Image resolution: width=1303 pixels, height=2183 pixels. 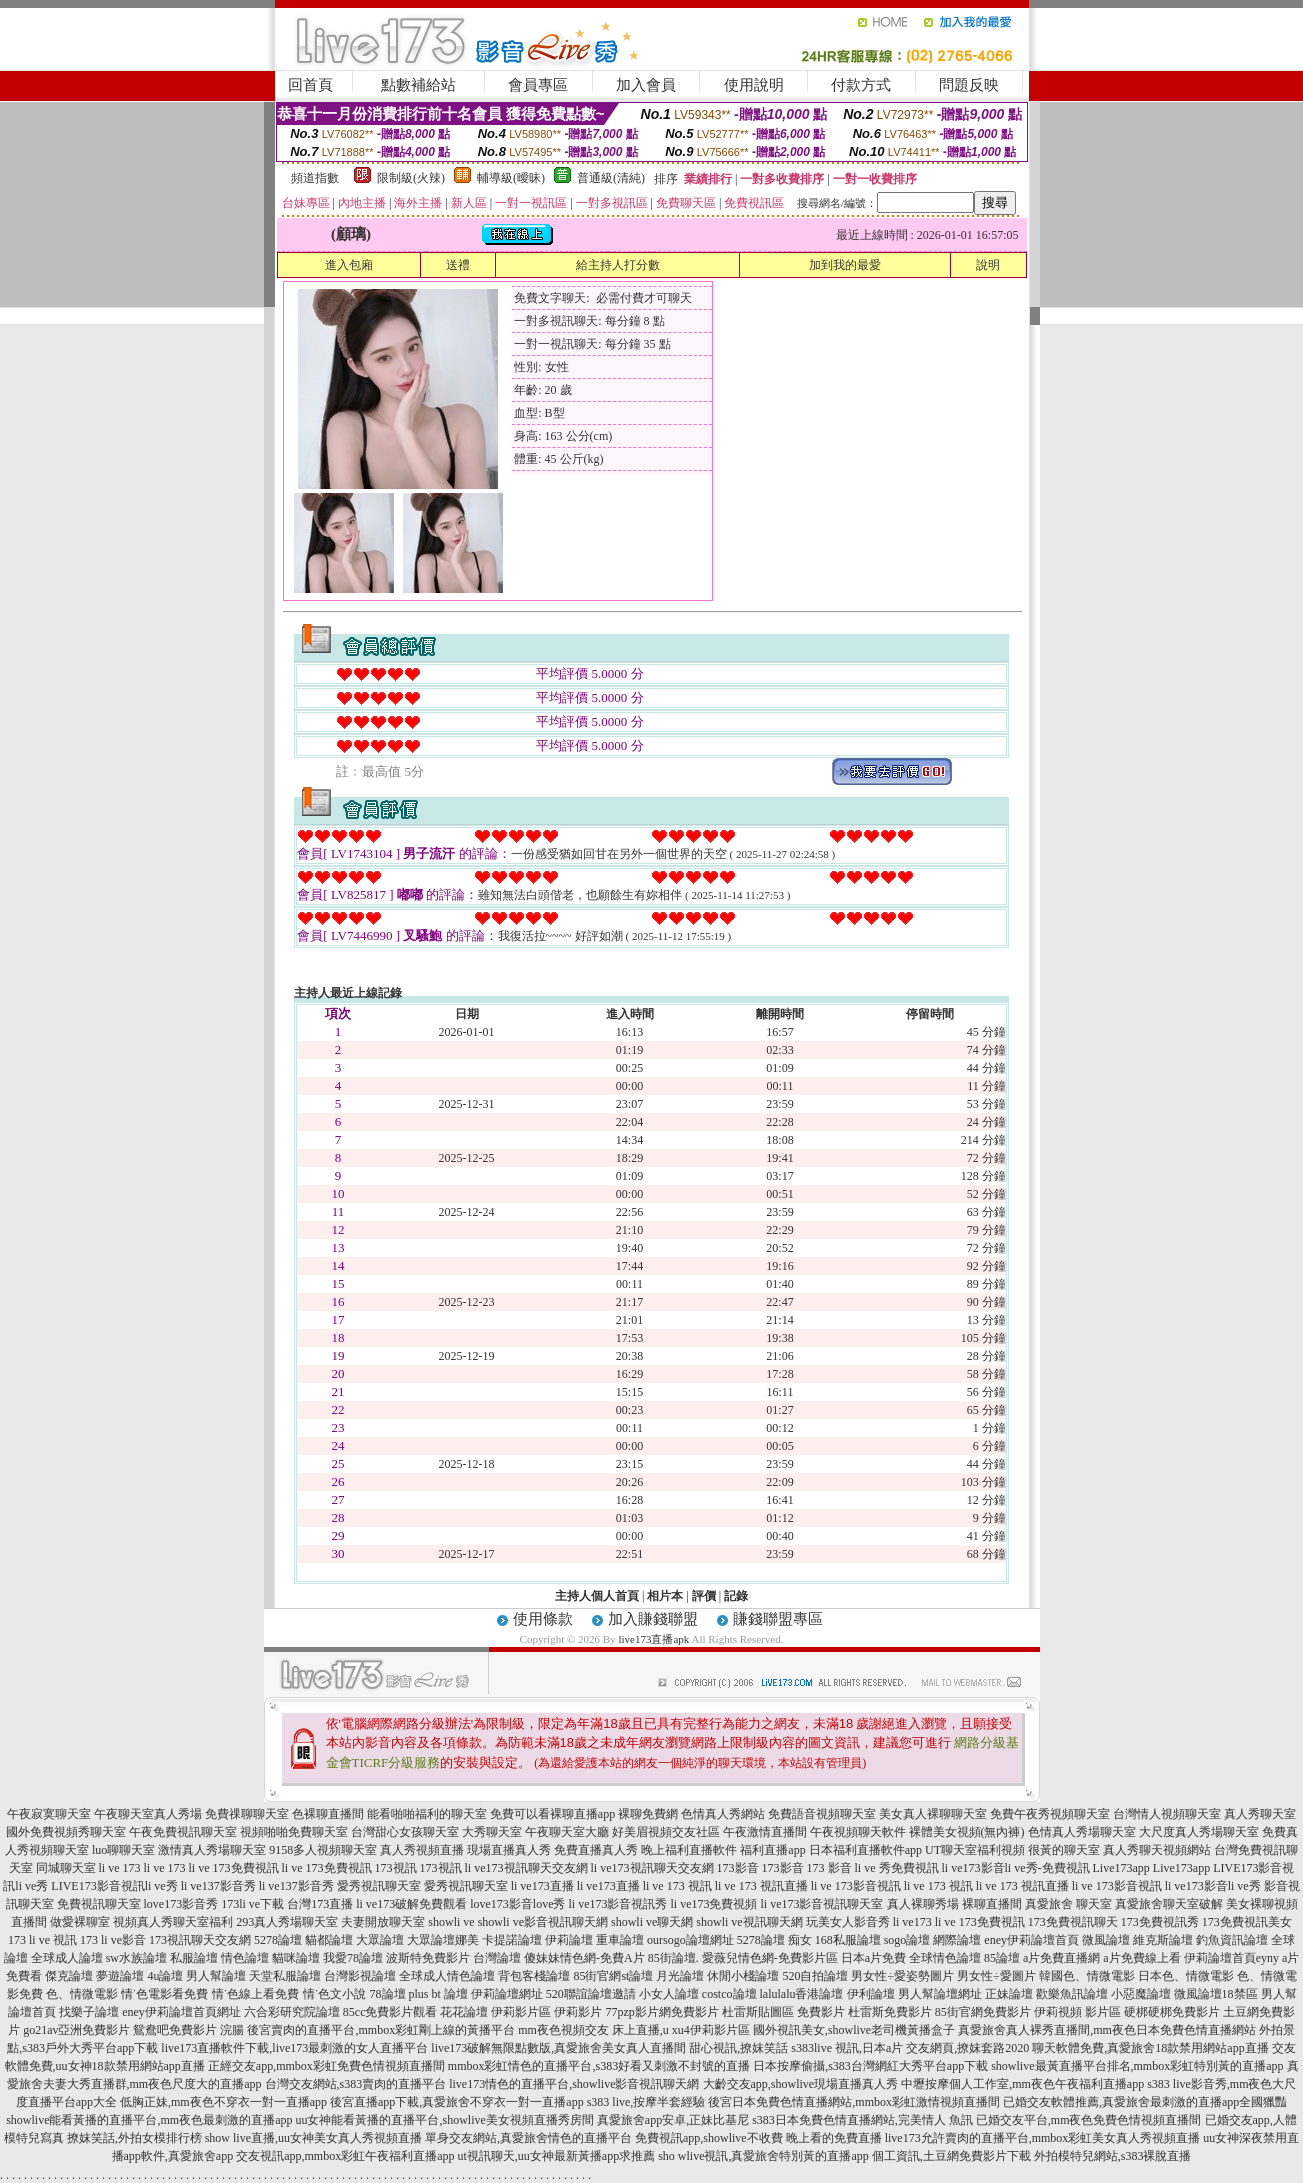 What do you see at coordinates (1213, 1886) in the screenshot?
I see `li ve173影音li ve秀` at bounding box center [1213, 1886].